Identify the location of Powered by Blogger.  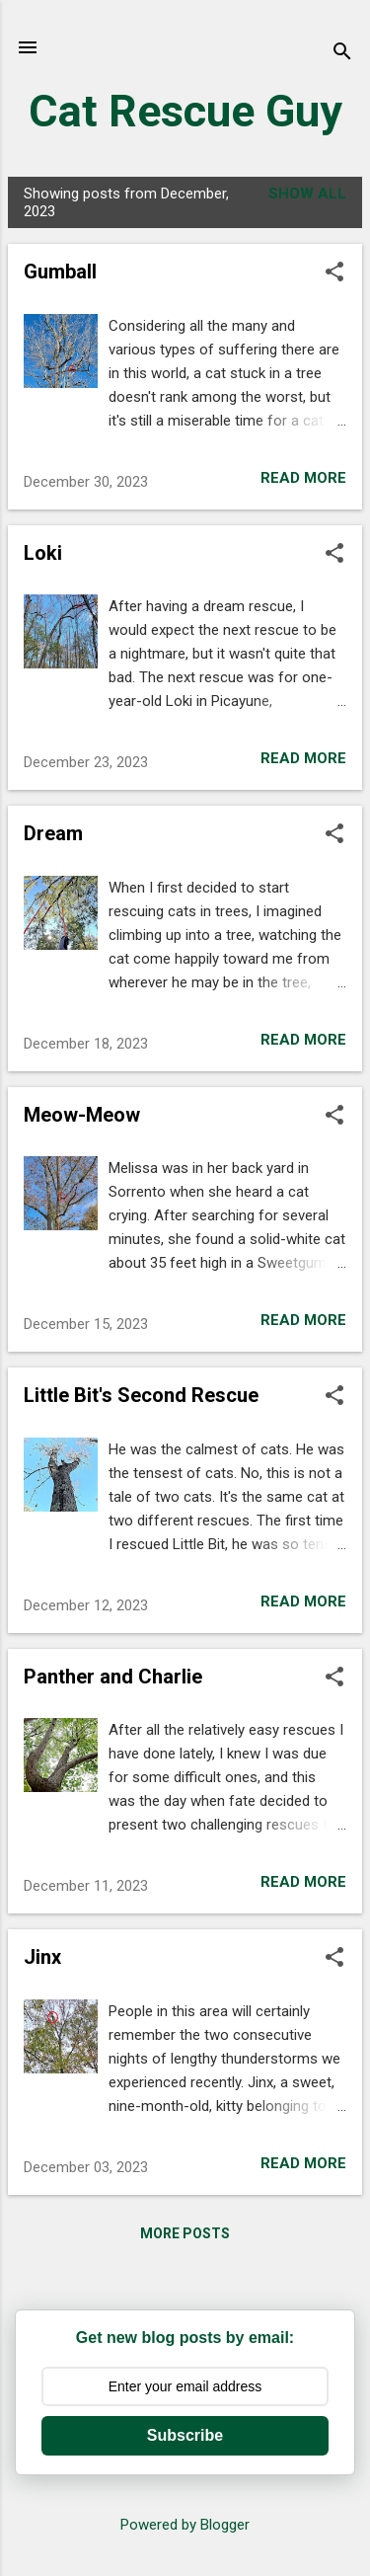
(185, 2525).